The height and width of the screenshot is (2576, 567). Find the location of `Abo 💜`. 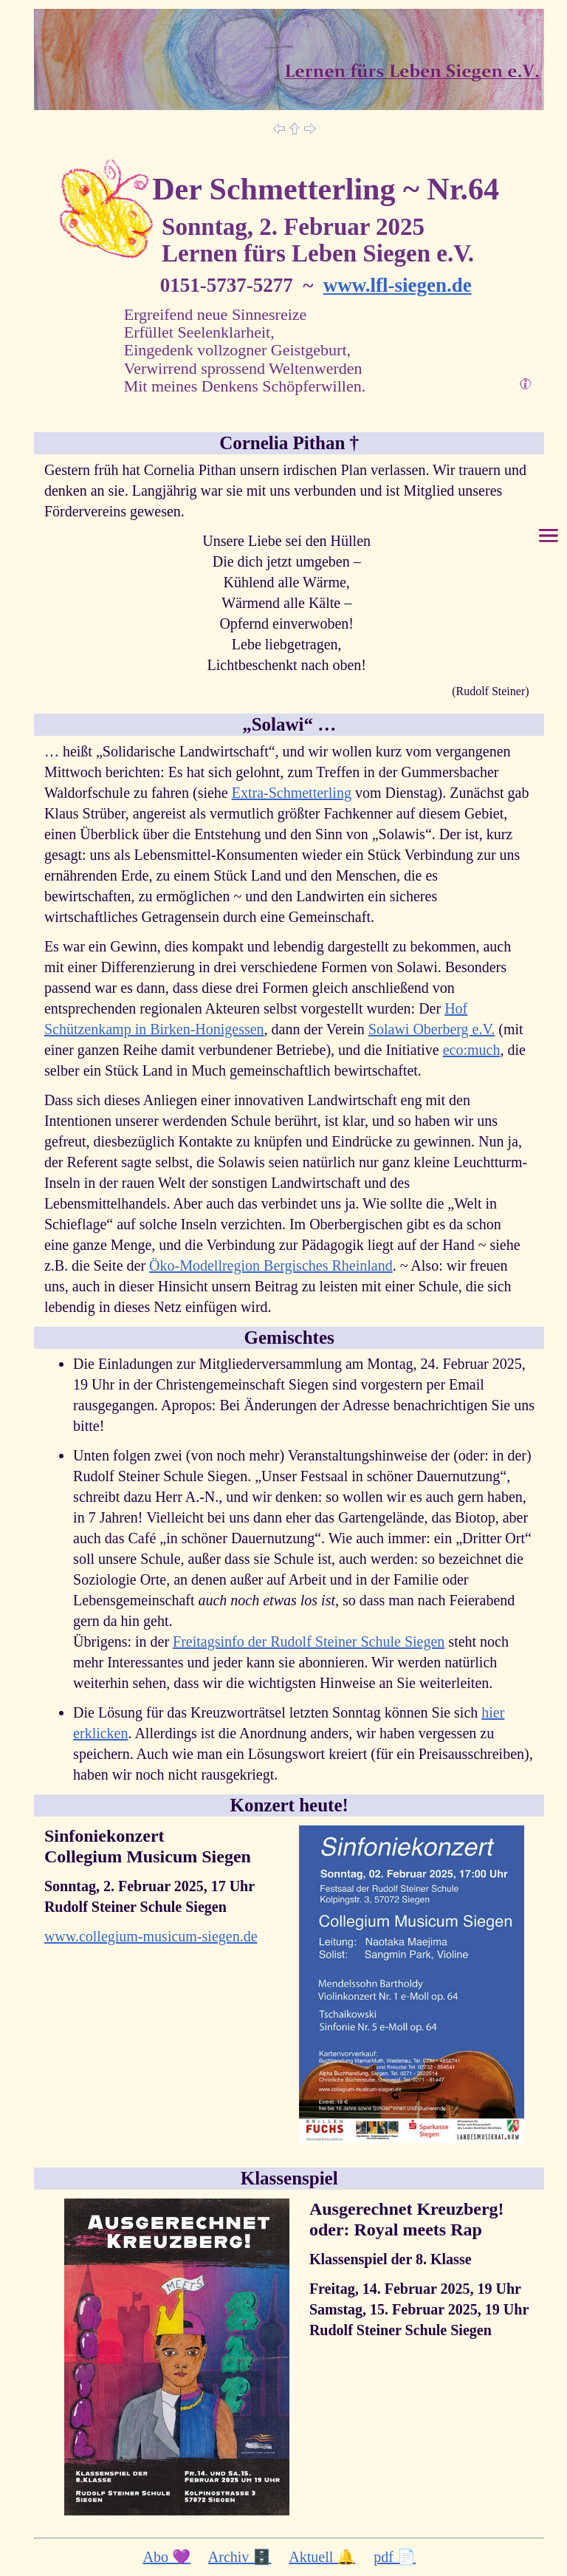

Abo 💜 is located at coordinates (166, 2557).